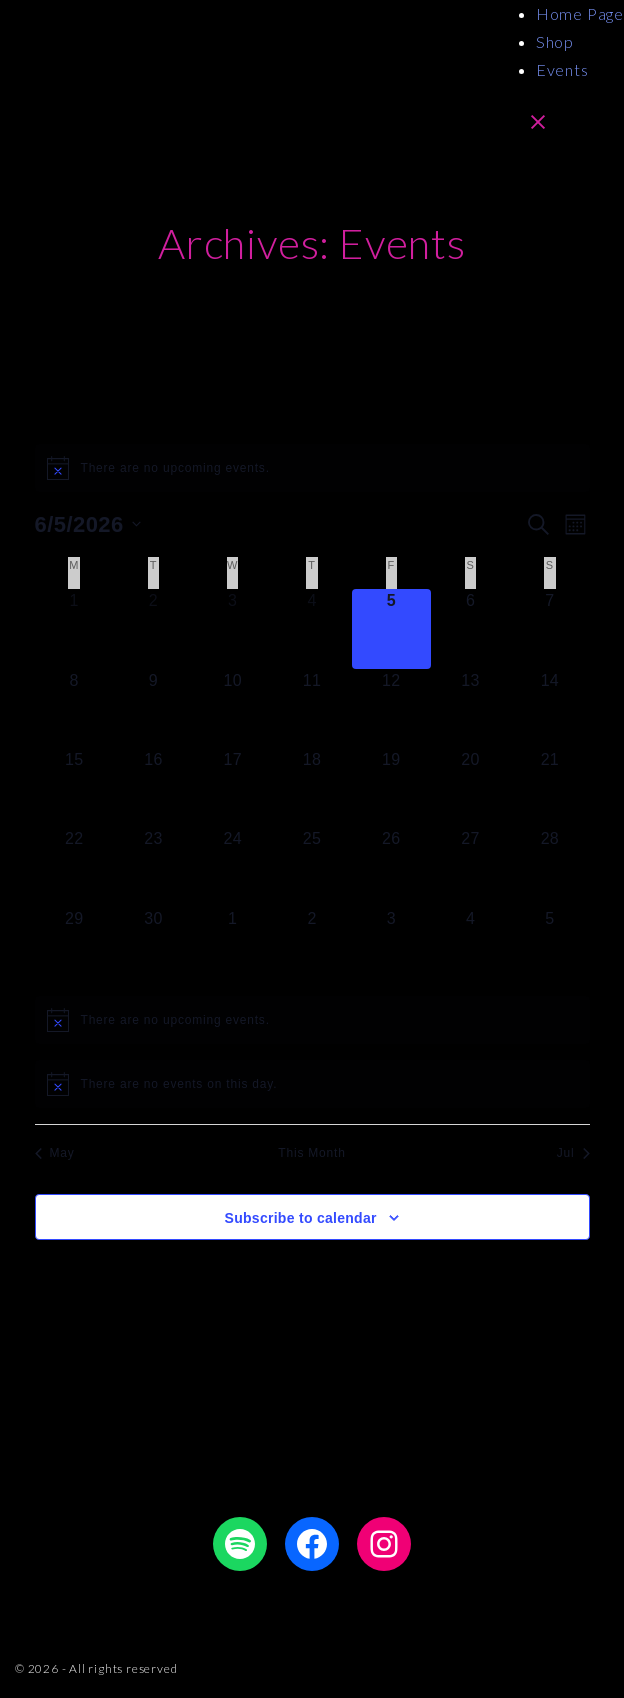 The height and width of the screenshot is (1698, 624). I want to click on [July 2, 0 events], so click(311, 946).